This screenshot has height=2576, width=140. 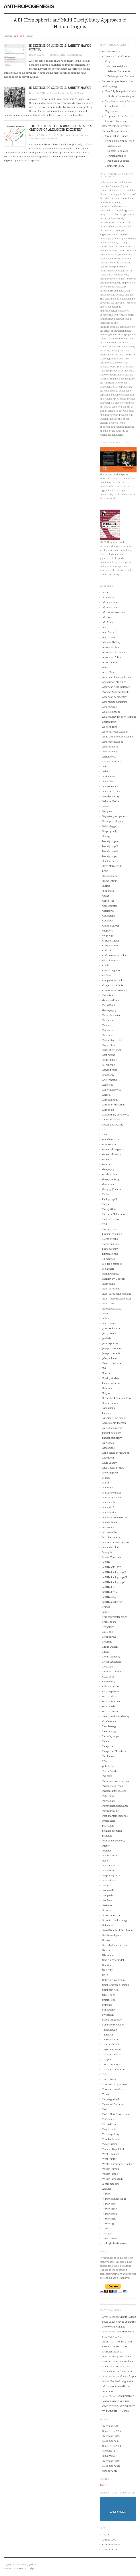 I want to click on SNPs, so click(x=105, y=1975).